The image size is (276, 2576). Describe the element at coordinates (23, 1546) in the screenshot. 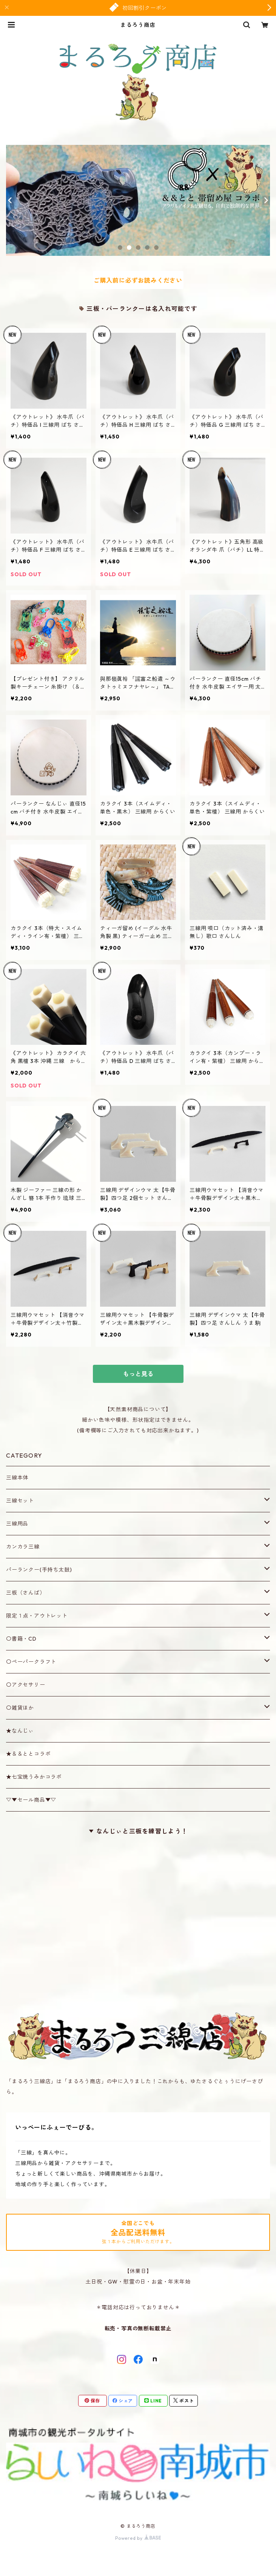

I see `カンカラ三線` at that location.